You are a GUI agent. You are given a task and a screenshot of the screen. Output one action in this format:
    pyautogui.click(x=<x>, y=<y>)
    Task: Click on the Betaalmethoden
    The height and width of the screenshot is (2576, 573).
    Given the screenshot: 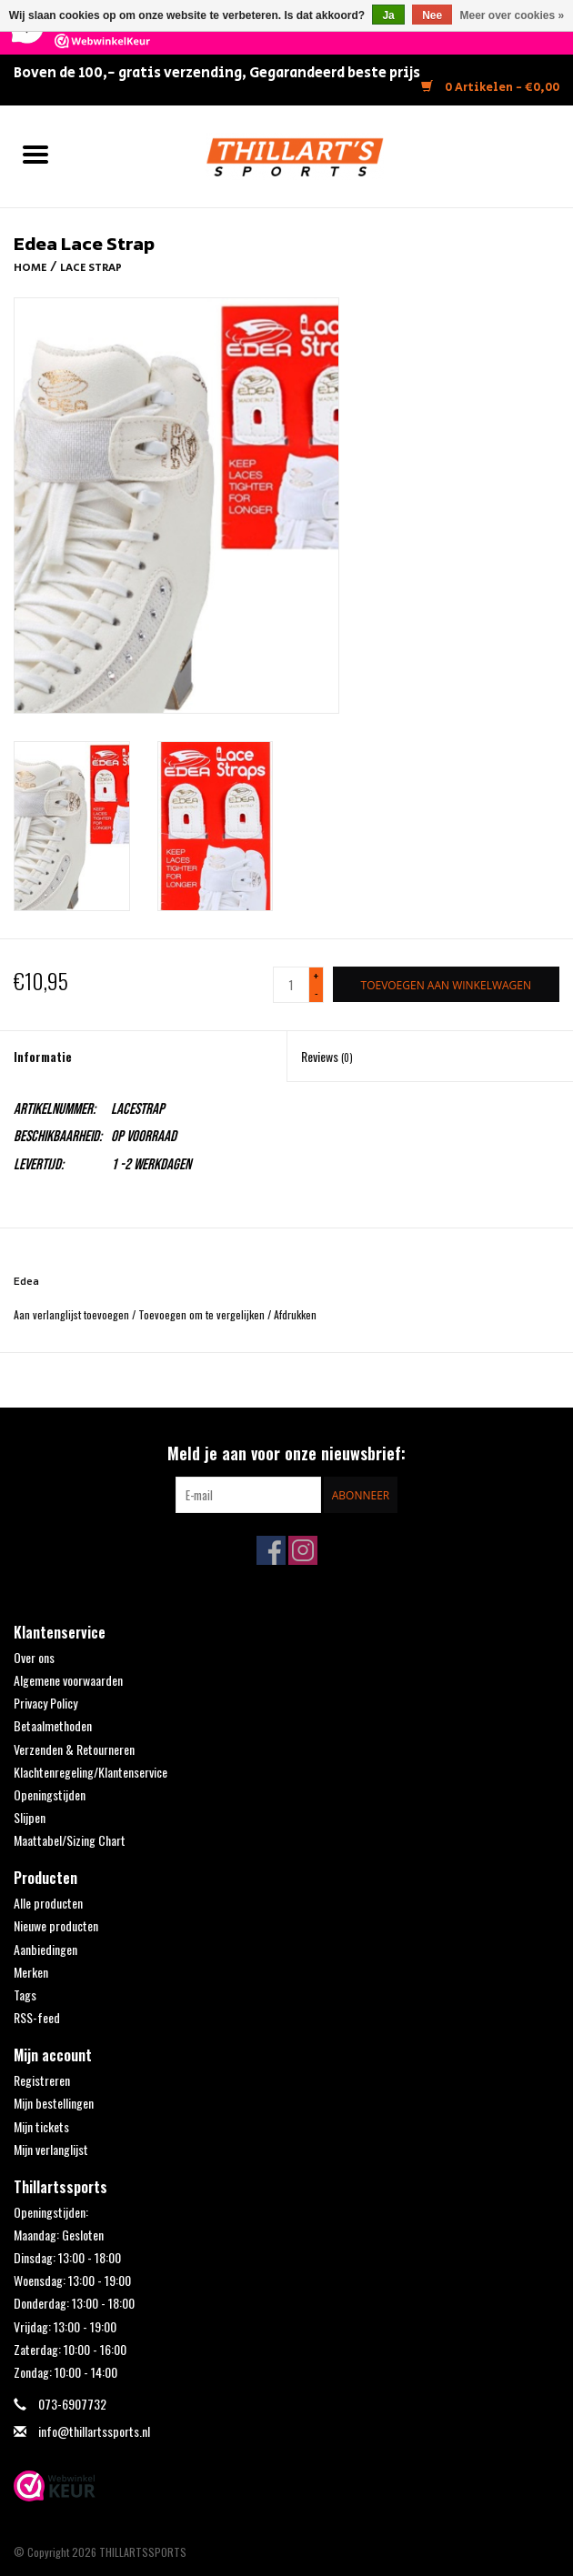 What is the action you would take?
    pyautogui.click(x=53, y=1725)
    